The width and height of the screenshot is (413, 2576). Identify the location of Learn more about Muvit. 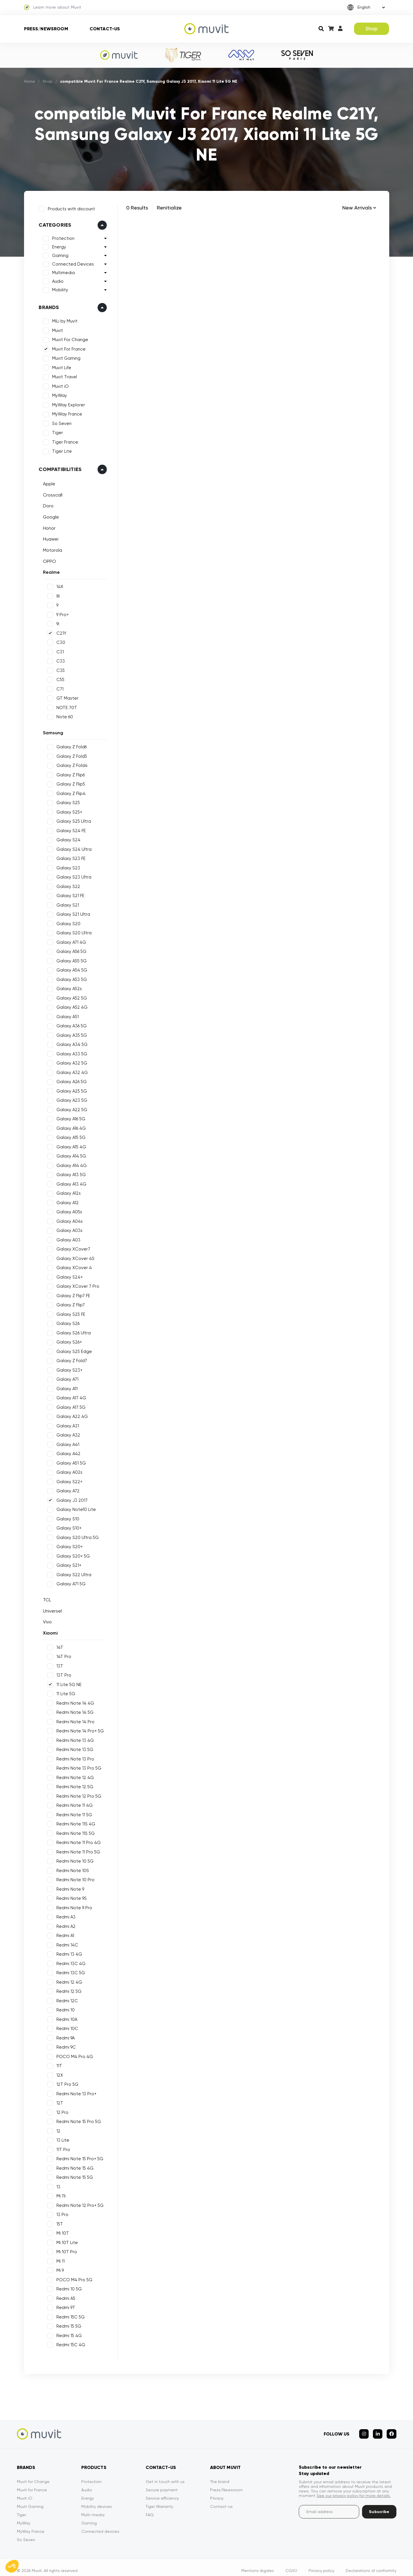
(53, 7).